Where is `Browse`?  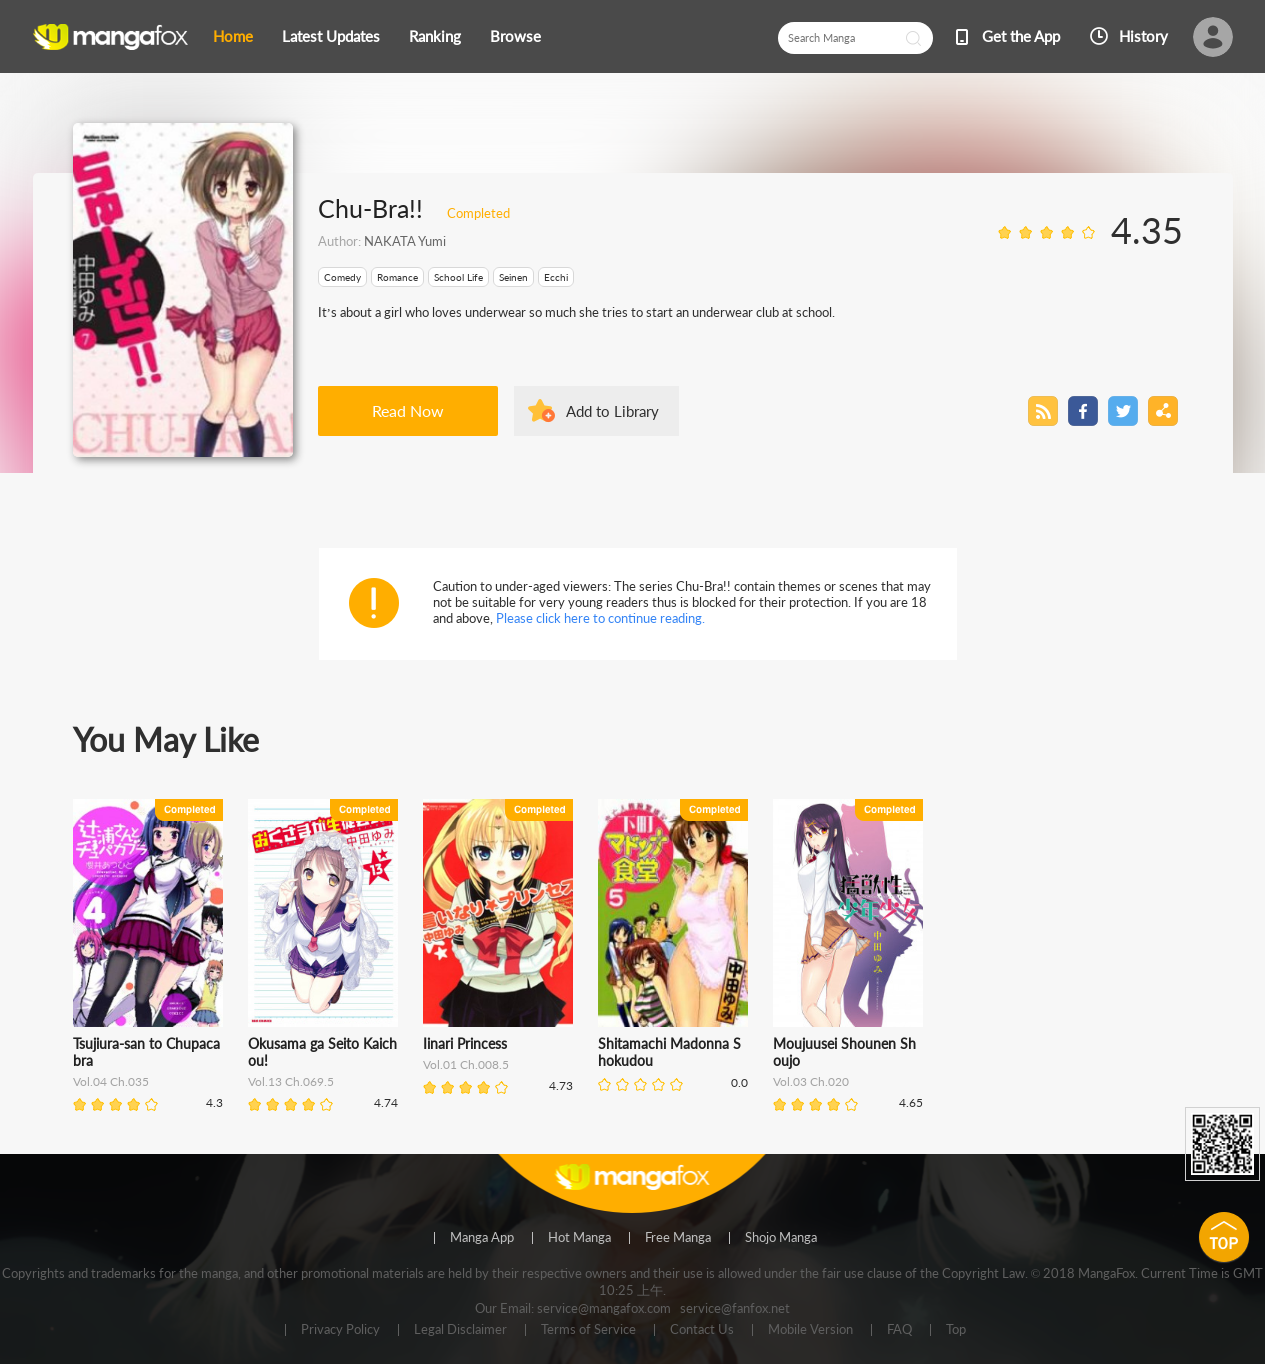
Browse is located at coordinates (515, 36).